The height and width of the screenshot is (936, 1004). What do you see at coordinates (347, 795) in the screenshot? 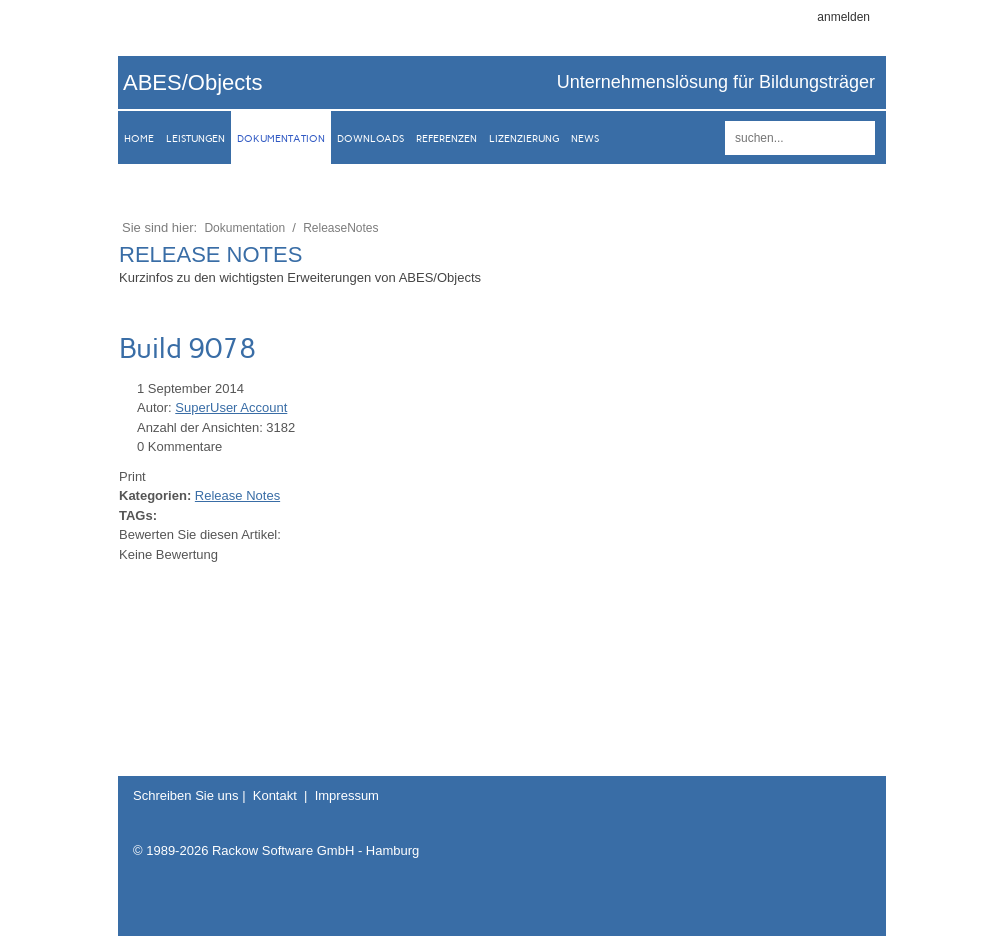
I see `Impressum` at bounding box center [347, 795].